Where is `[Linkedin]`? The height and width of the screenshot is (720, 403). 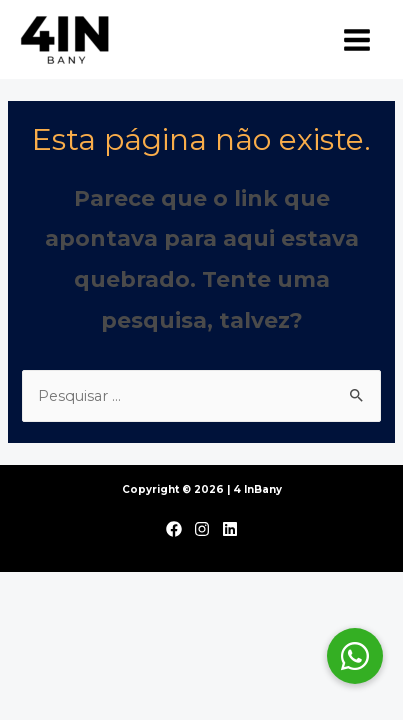
[Linkedin] is located at coordinates (230, 529).